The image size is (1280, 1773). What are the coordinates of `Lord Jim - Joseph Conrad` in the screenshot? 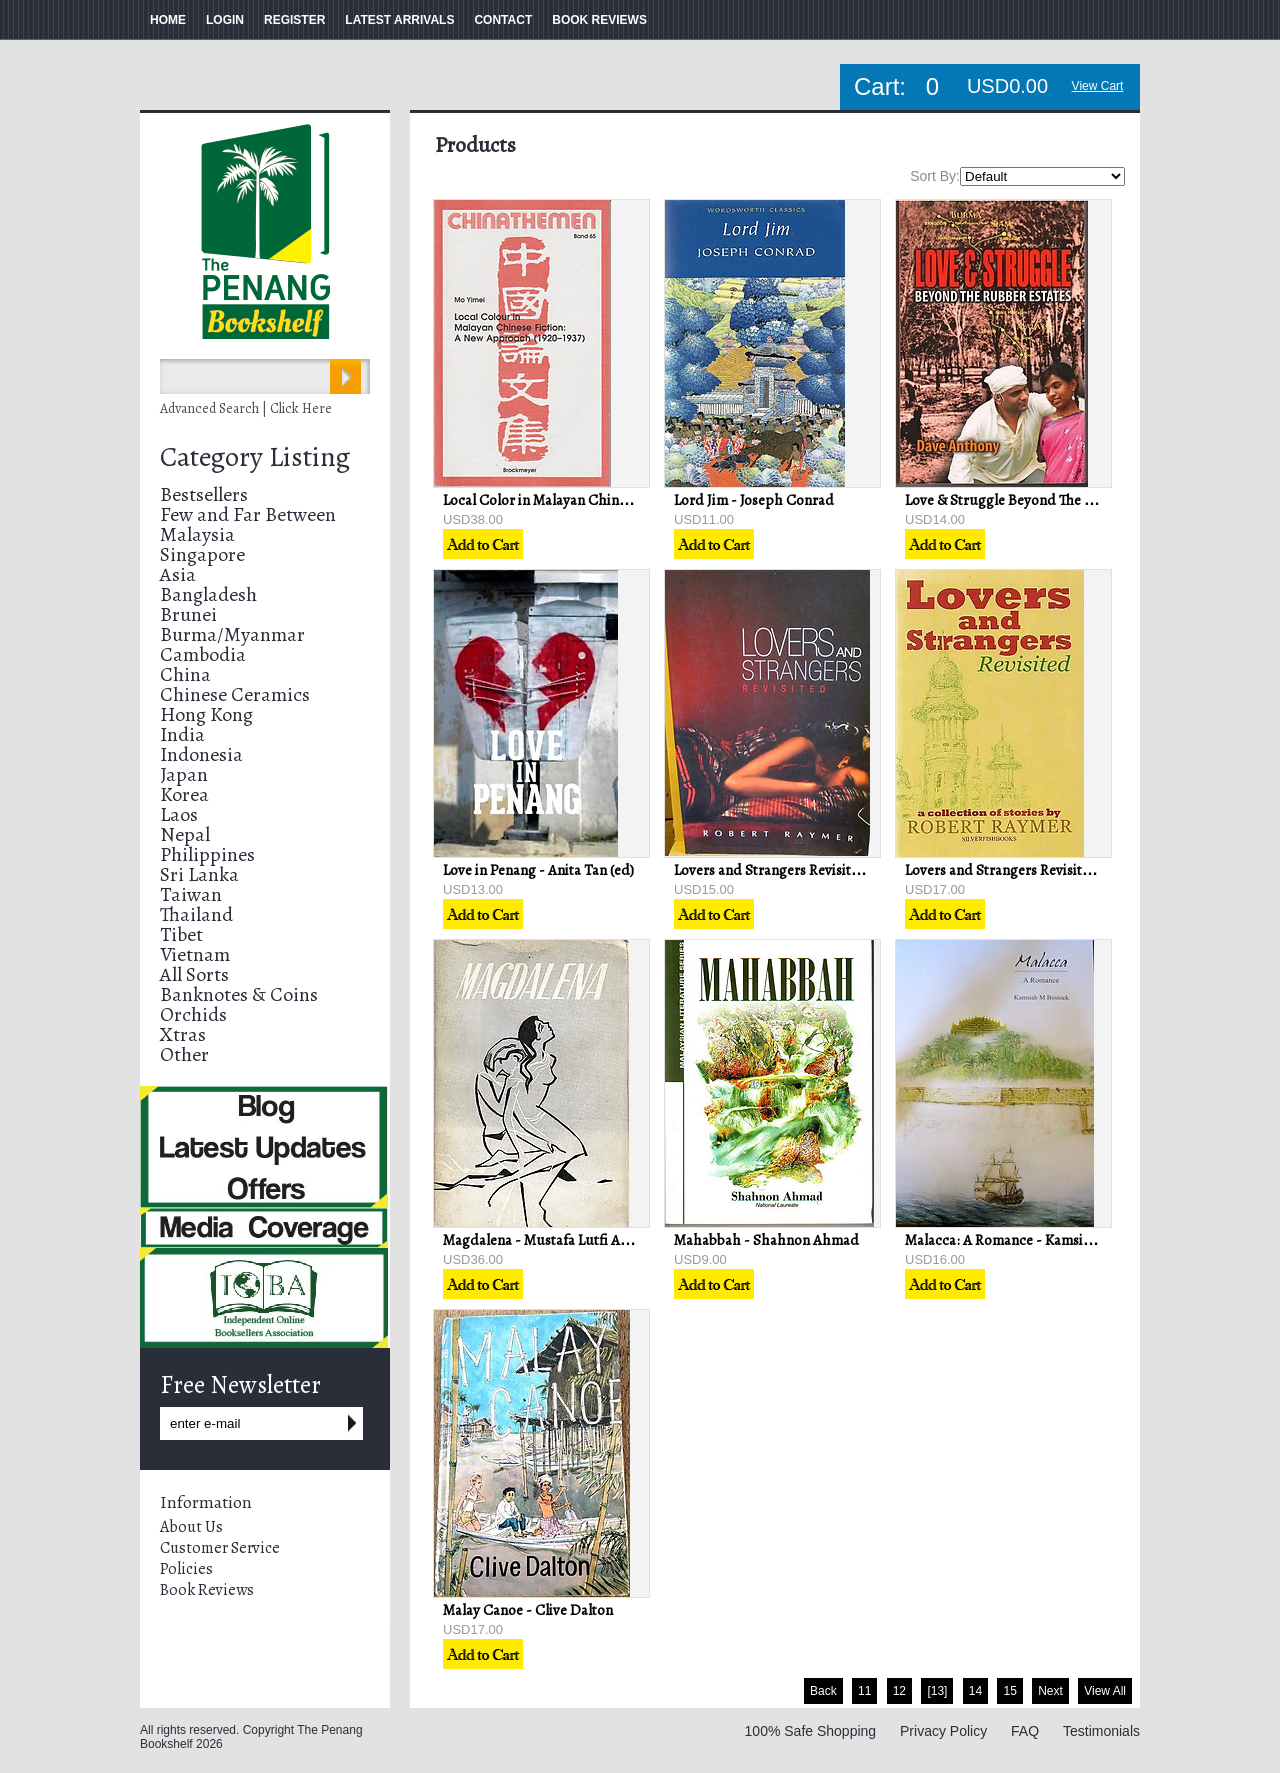 It's located at (754, 500).